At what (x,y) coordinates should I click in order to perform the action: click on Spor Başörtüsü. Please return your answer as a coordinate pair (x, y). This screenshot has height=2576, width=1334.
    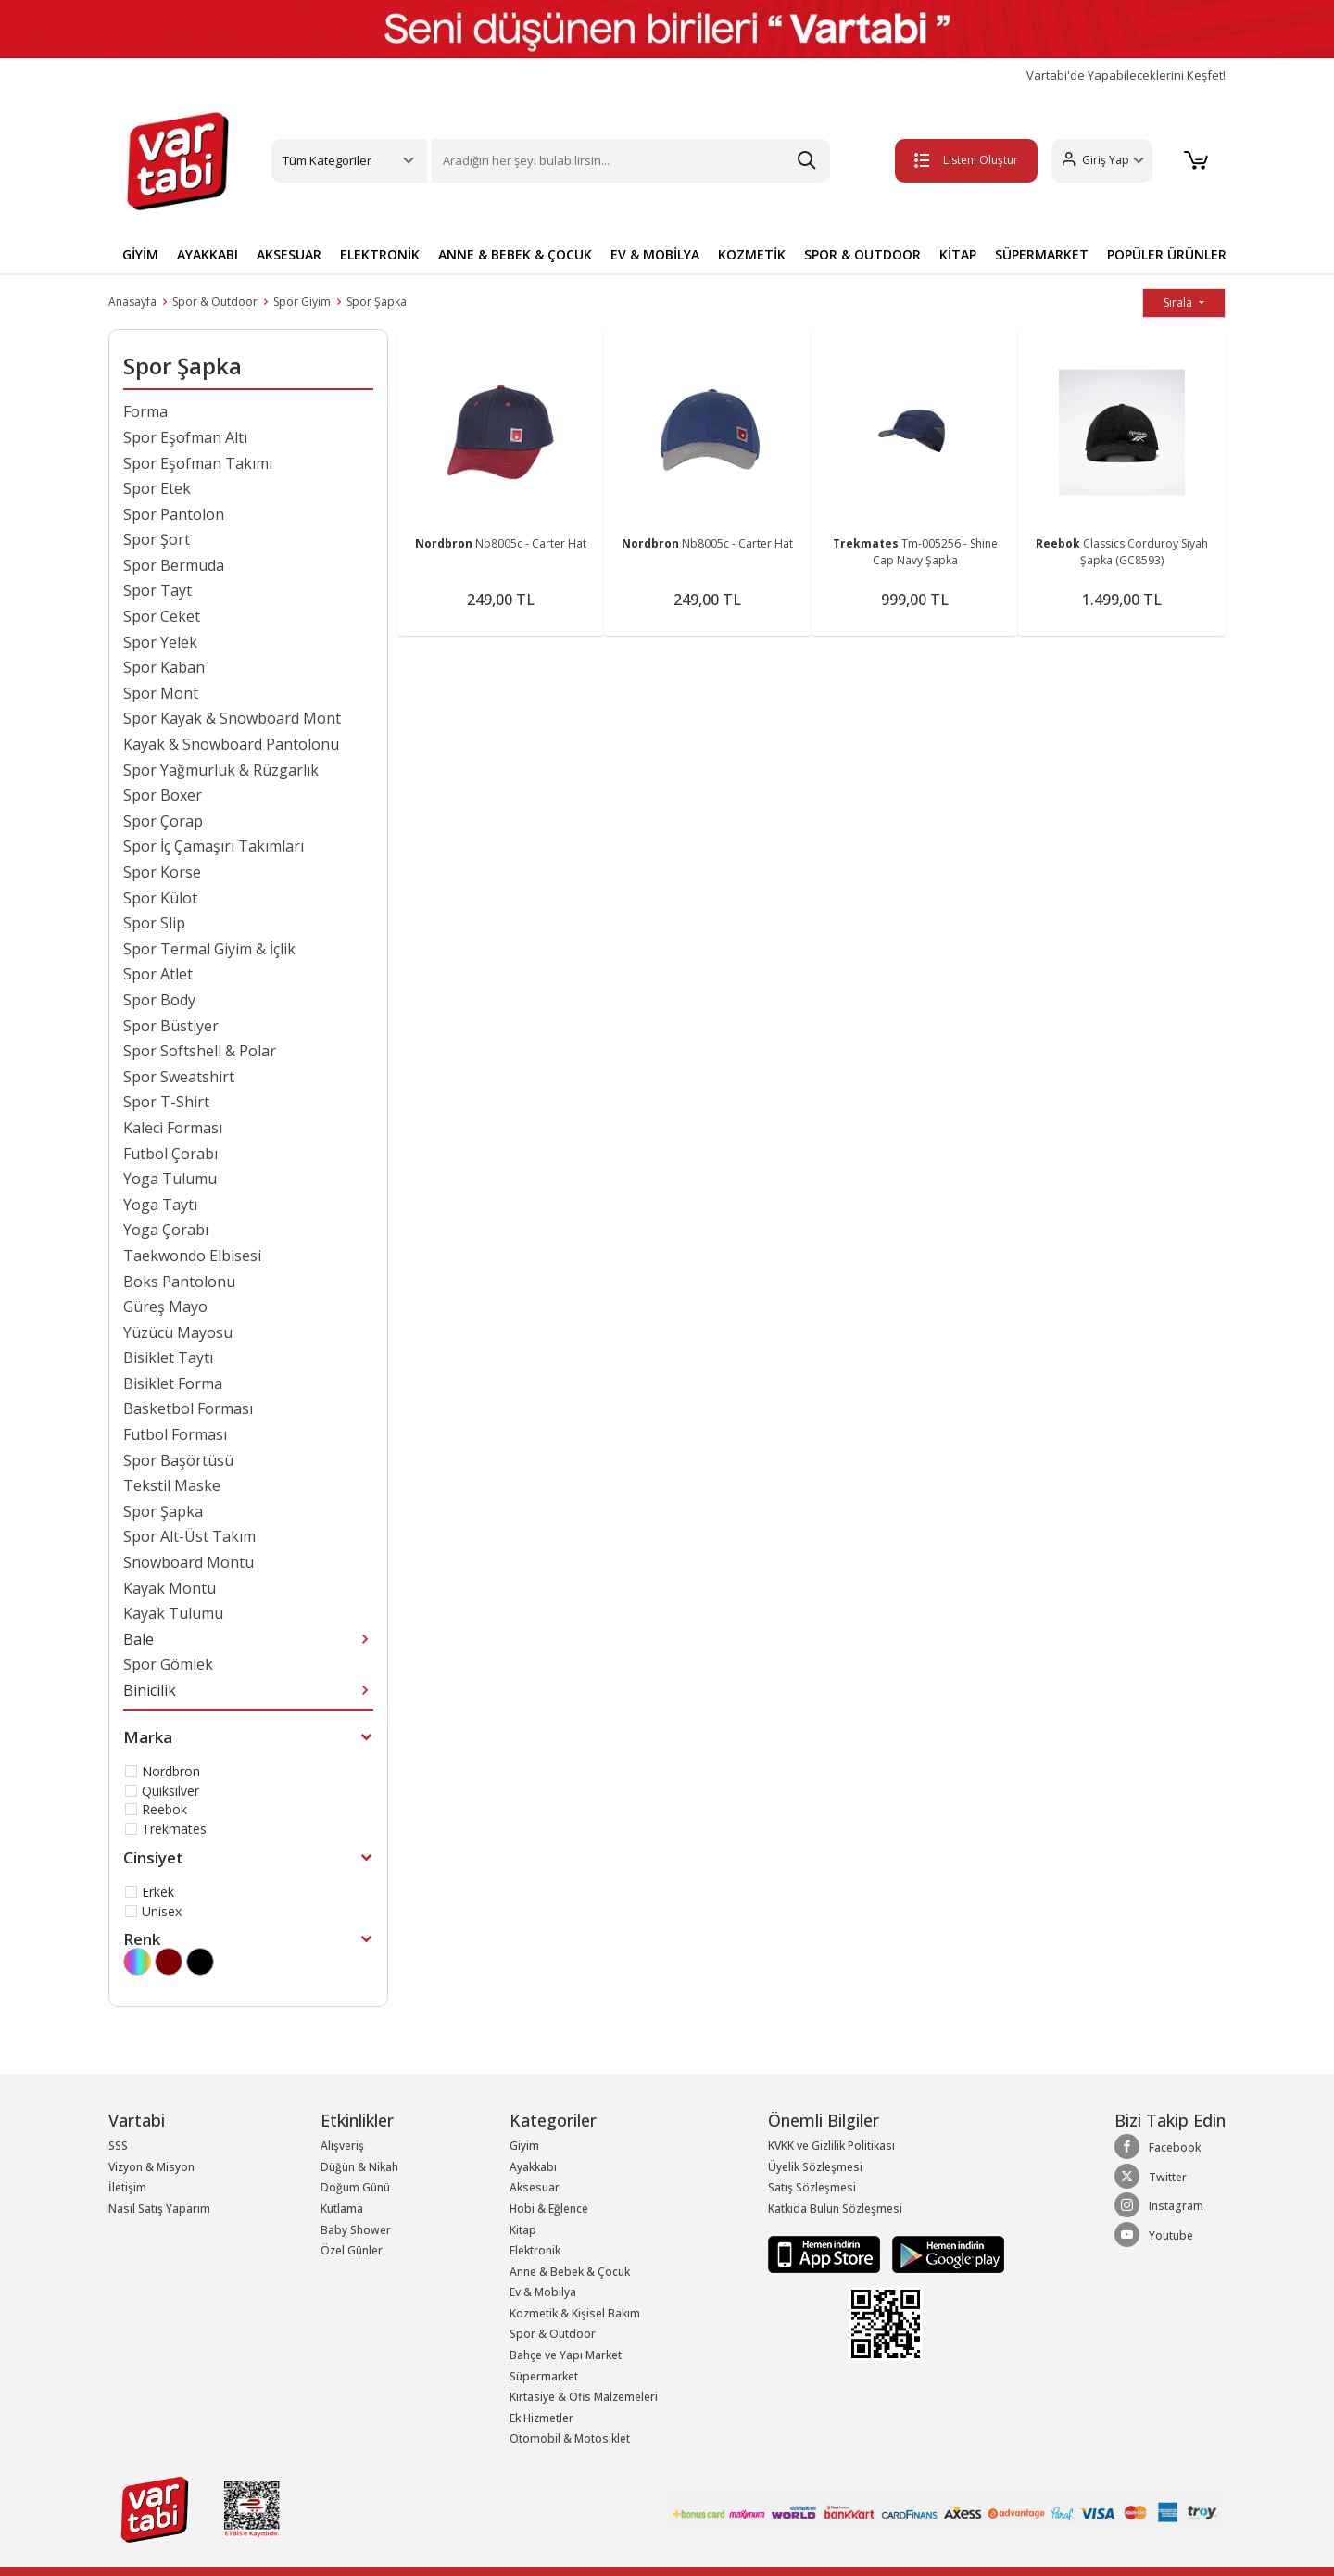
    Looking at the image, I should click on (178, 1460).